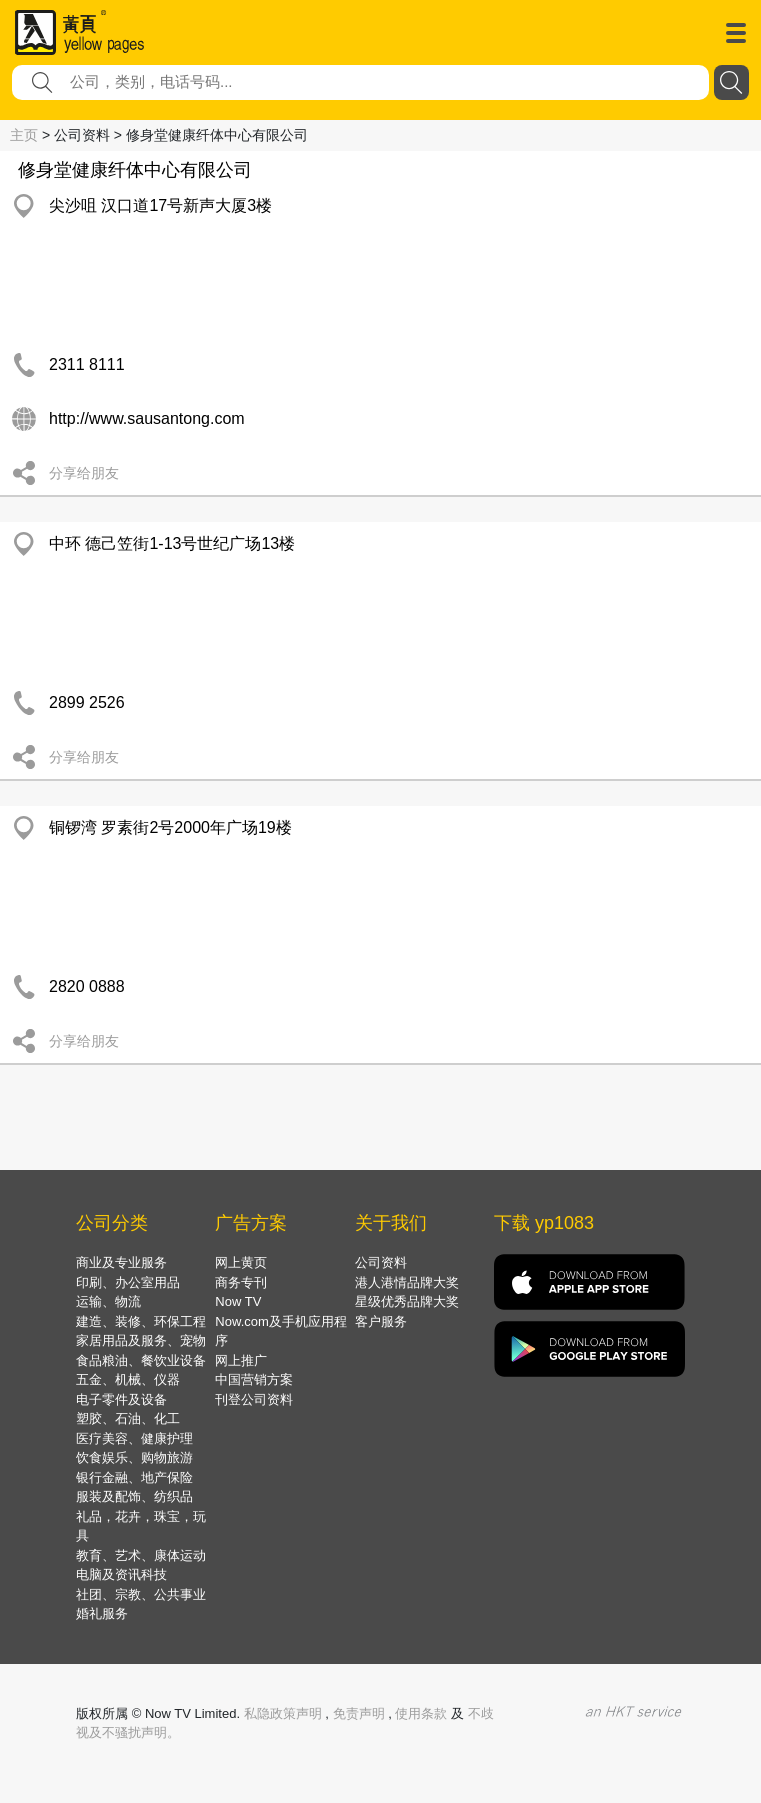 Image resolution: width=761 pixels, height=1803 pixels. I want to click on 客户服务, so click(381, 1321).